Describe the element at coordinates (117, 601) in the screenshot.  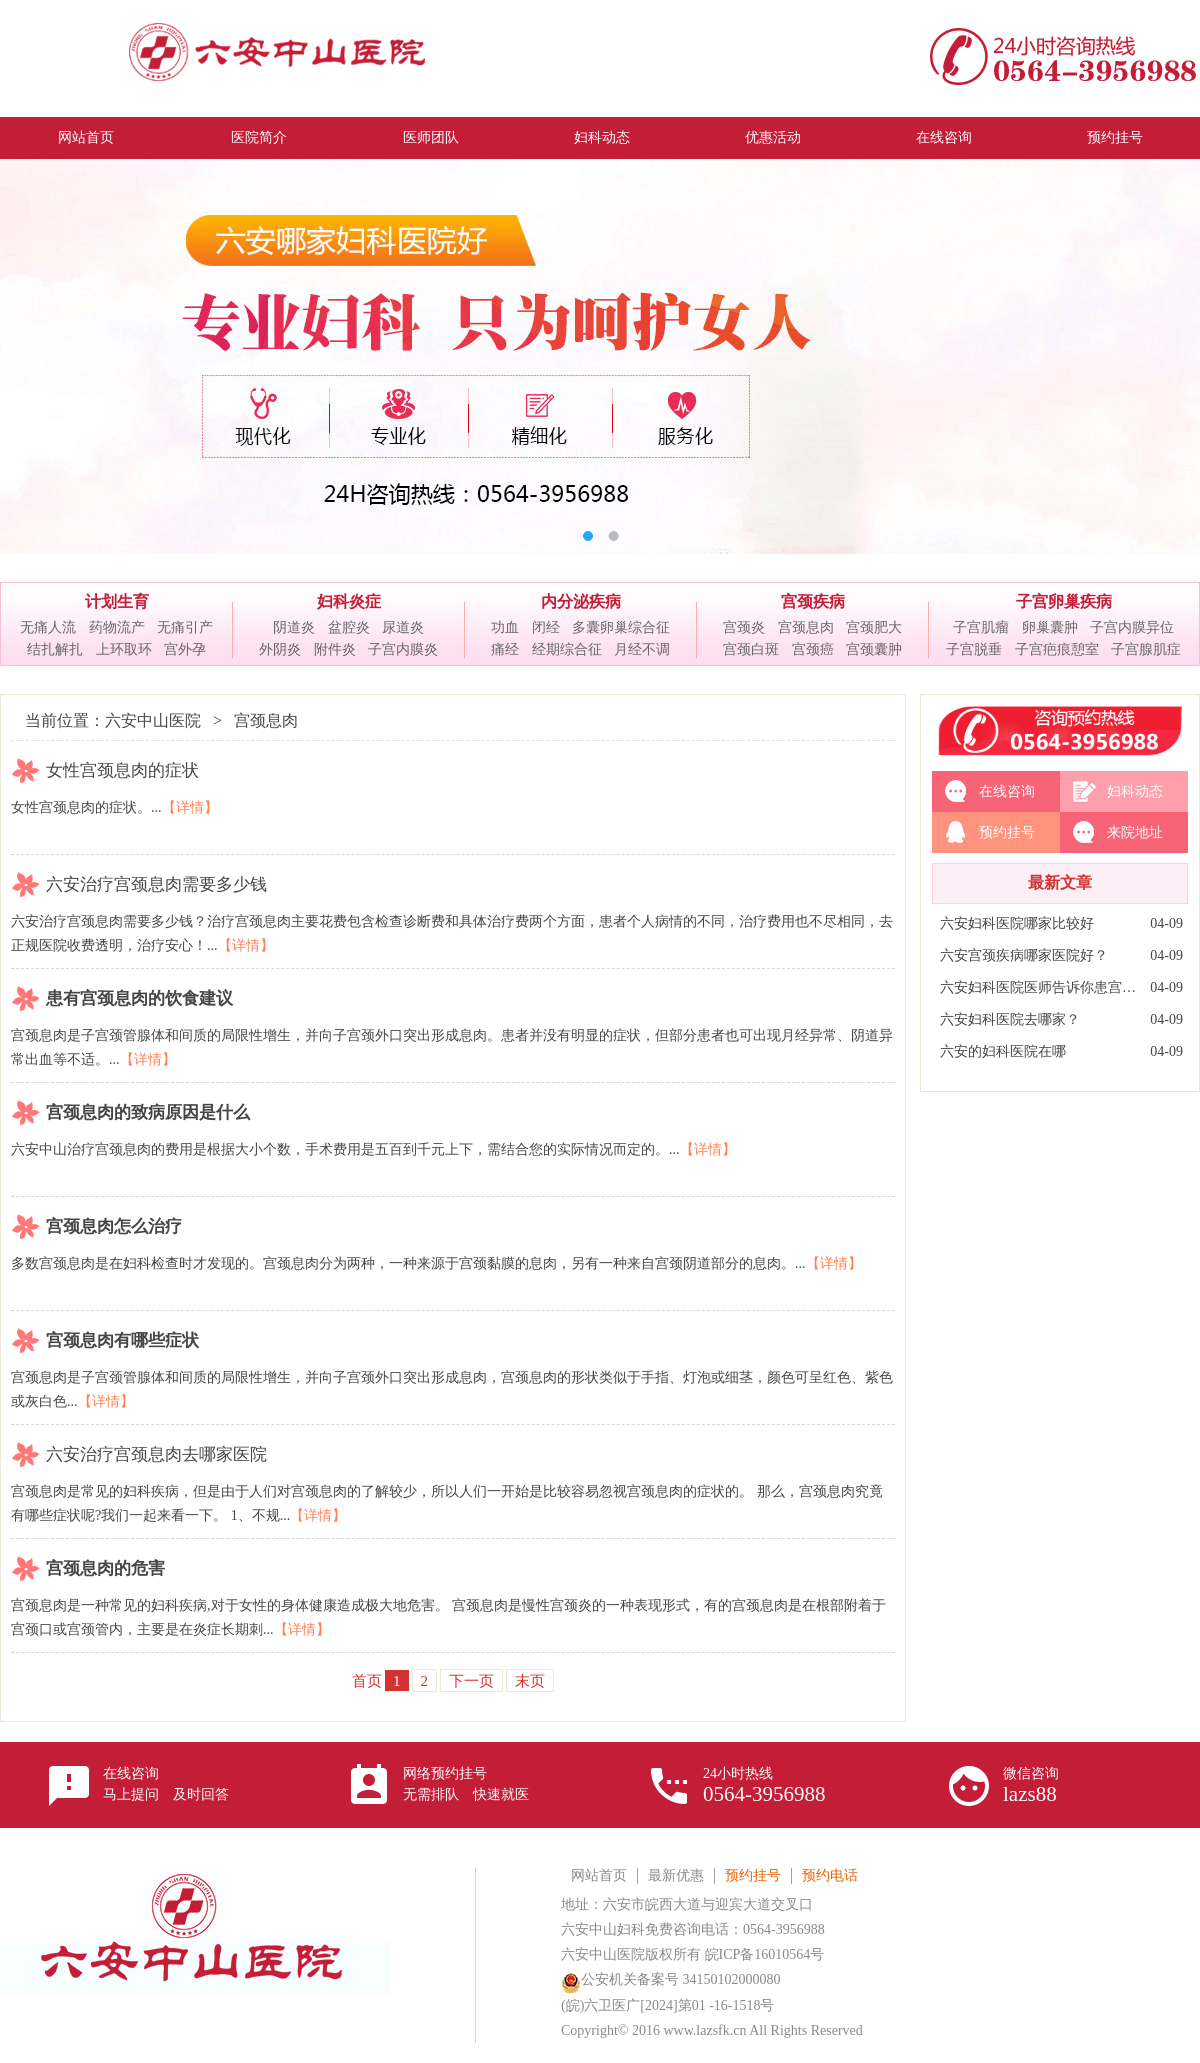
I see `计划生育` at that location.